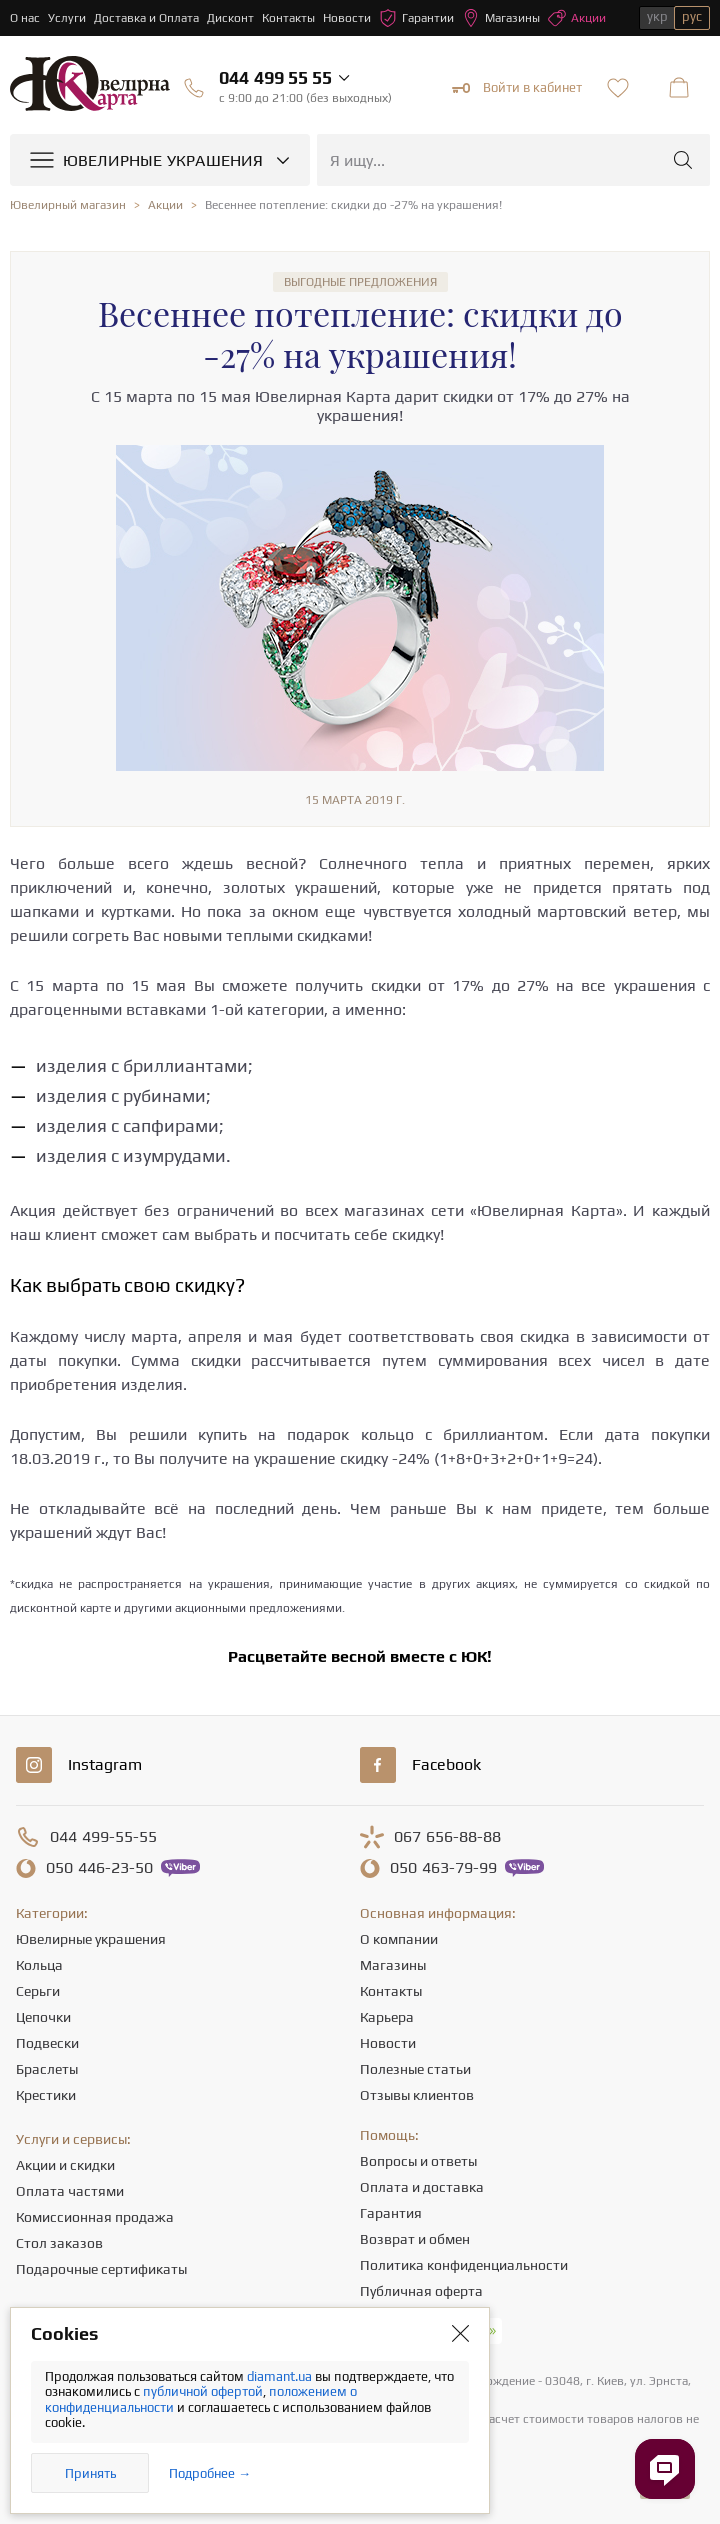 This screenshot has width=720, height=2524. What do you see at coordinates (517, 88) in the screenshot?
I see `Войти в кабинет` at bounding box center [517, 88].